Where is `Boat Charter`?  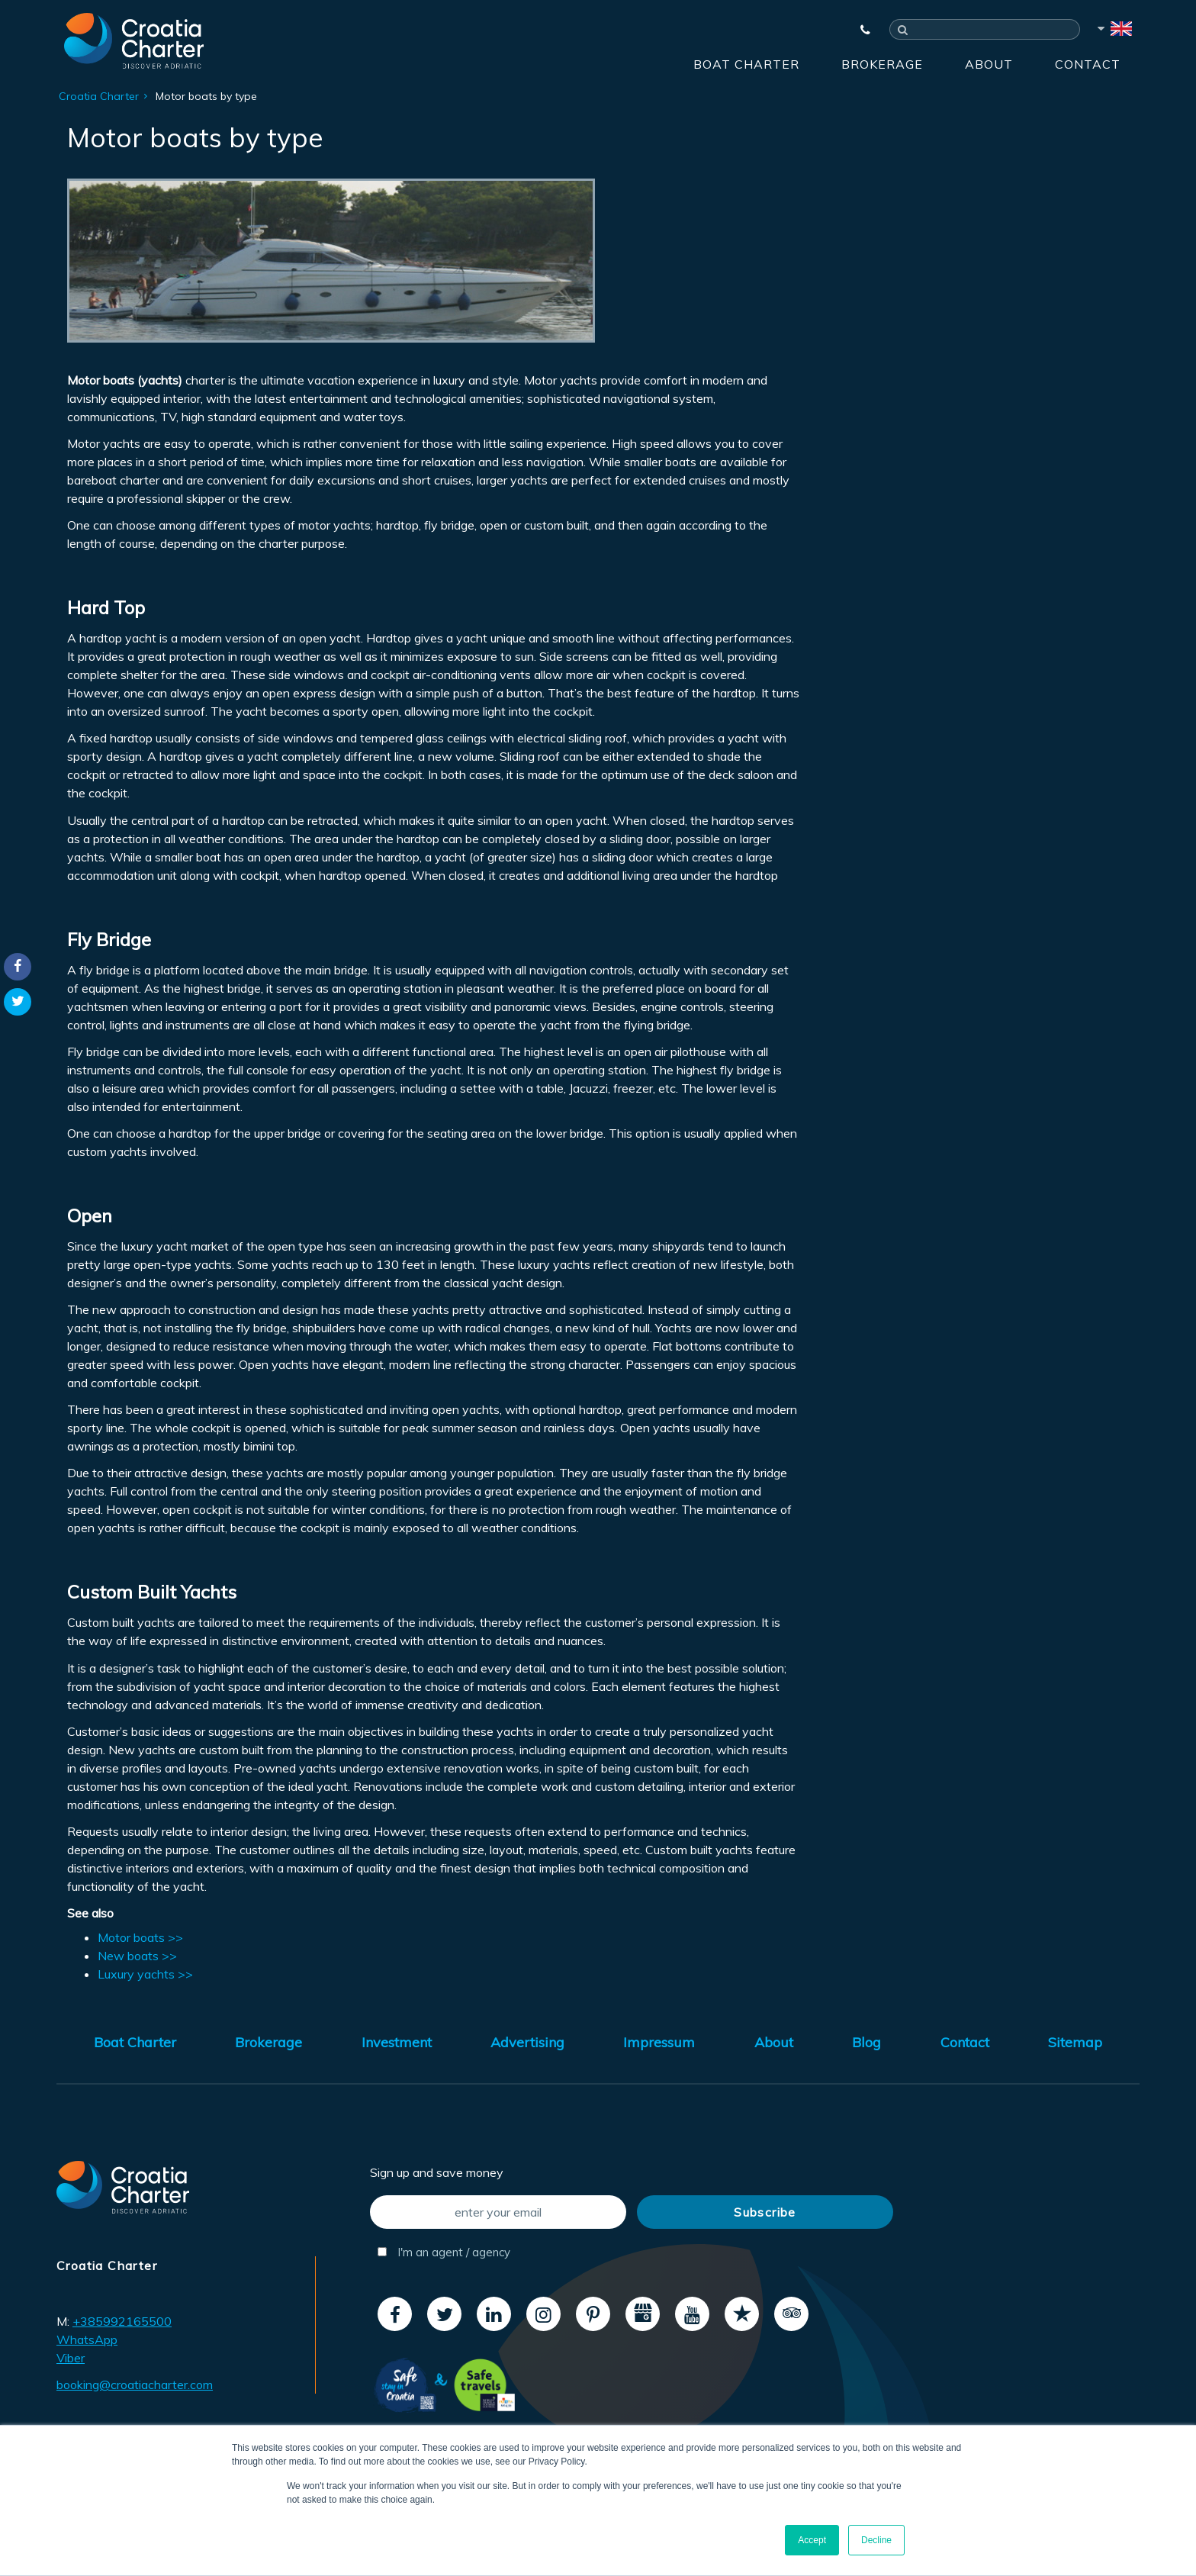
Boat Charter is located at coordinates (746, 64).